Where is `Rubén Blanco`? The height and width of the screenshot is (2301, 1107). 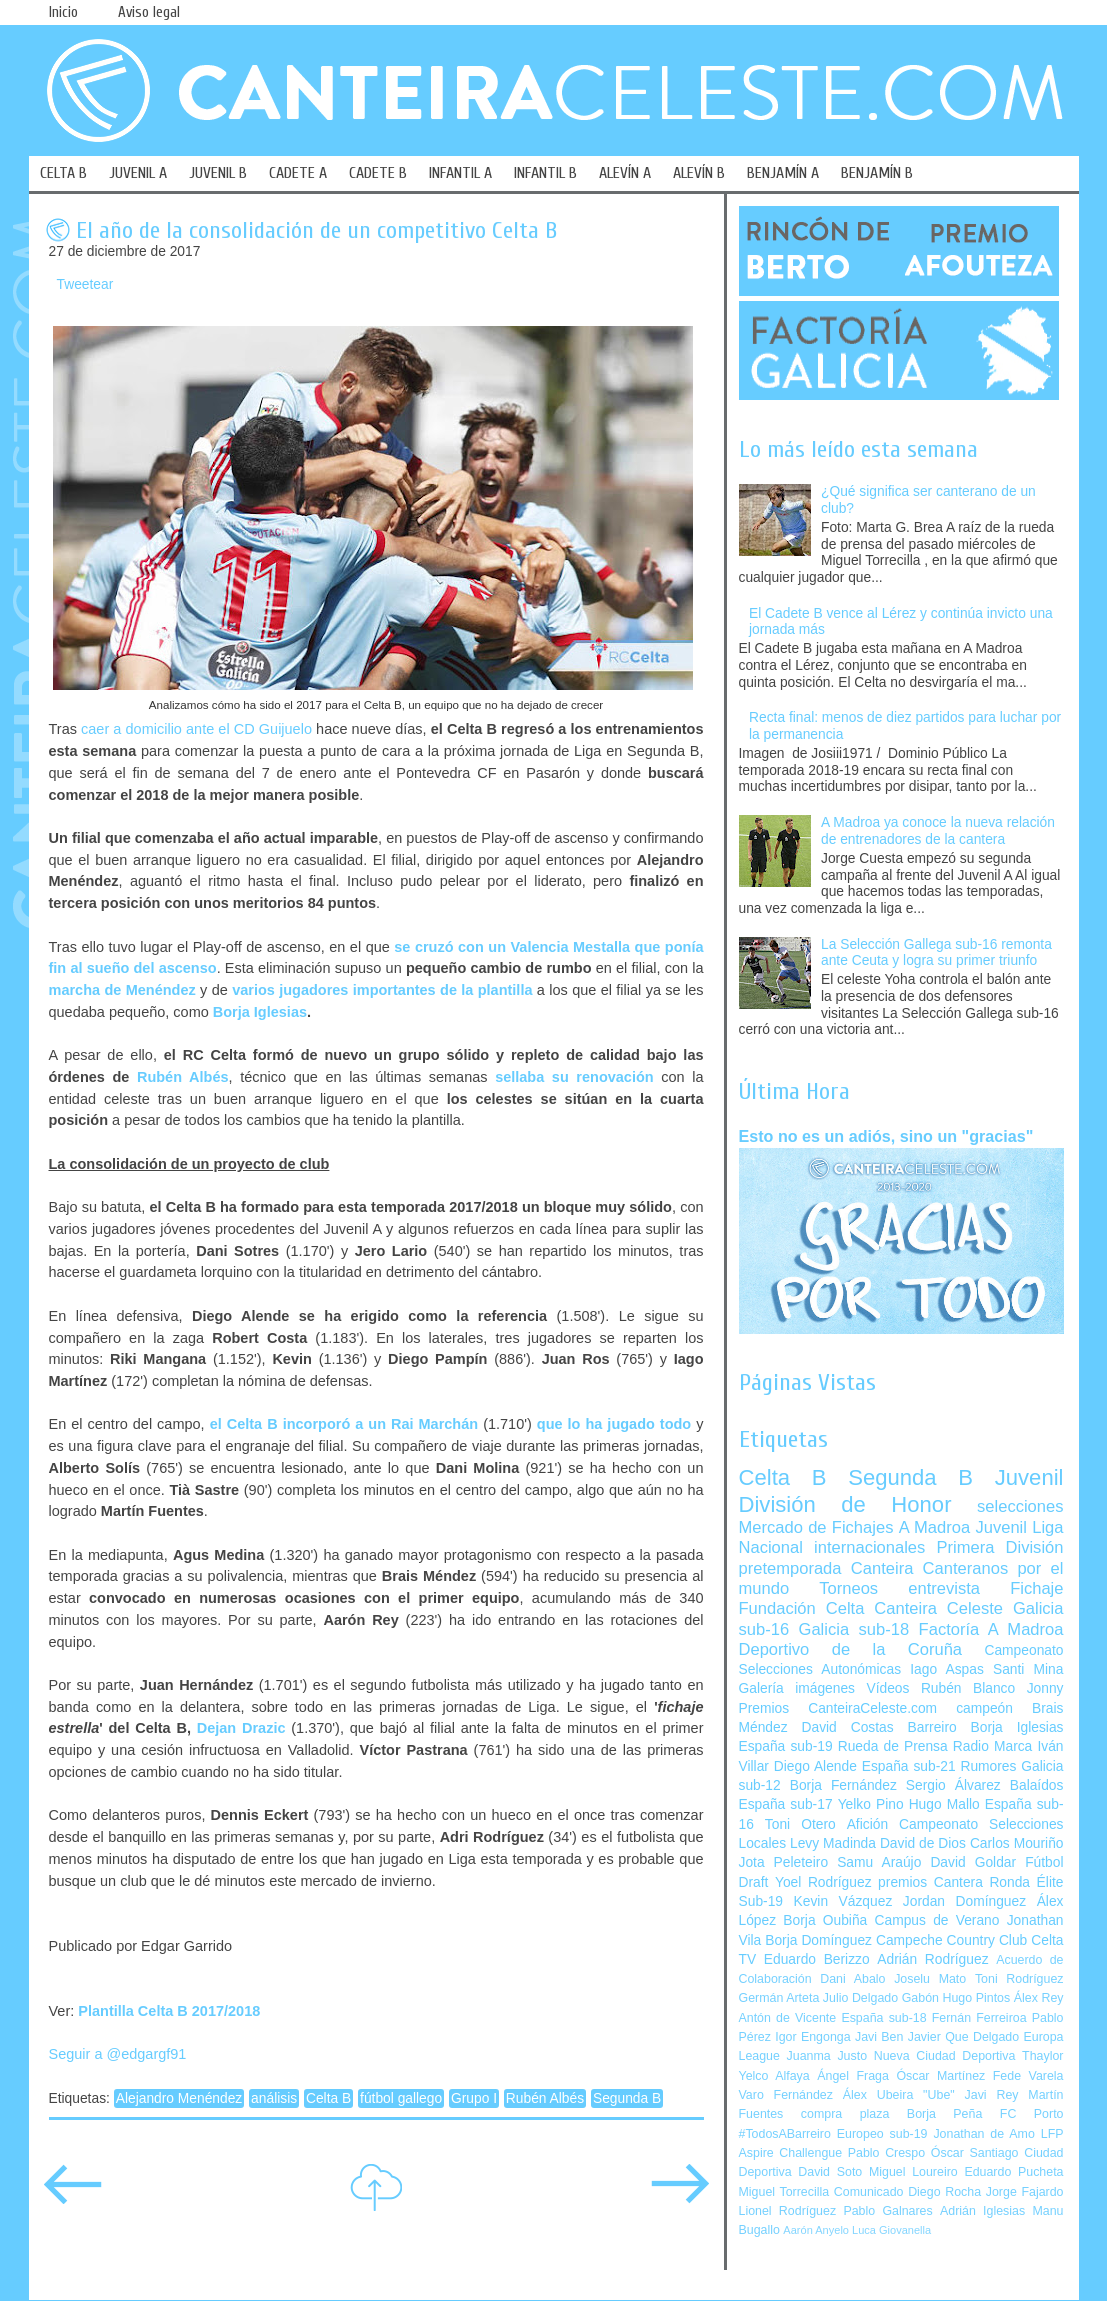
Rubén Blanco is located at coordinates (968, 1688).